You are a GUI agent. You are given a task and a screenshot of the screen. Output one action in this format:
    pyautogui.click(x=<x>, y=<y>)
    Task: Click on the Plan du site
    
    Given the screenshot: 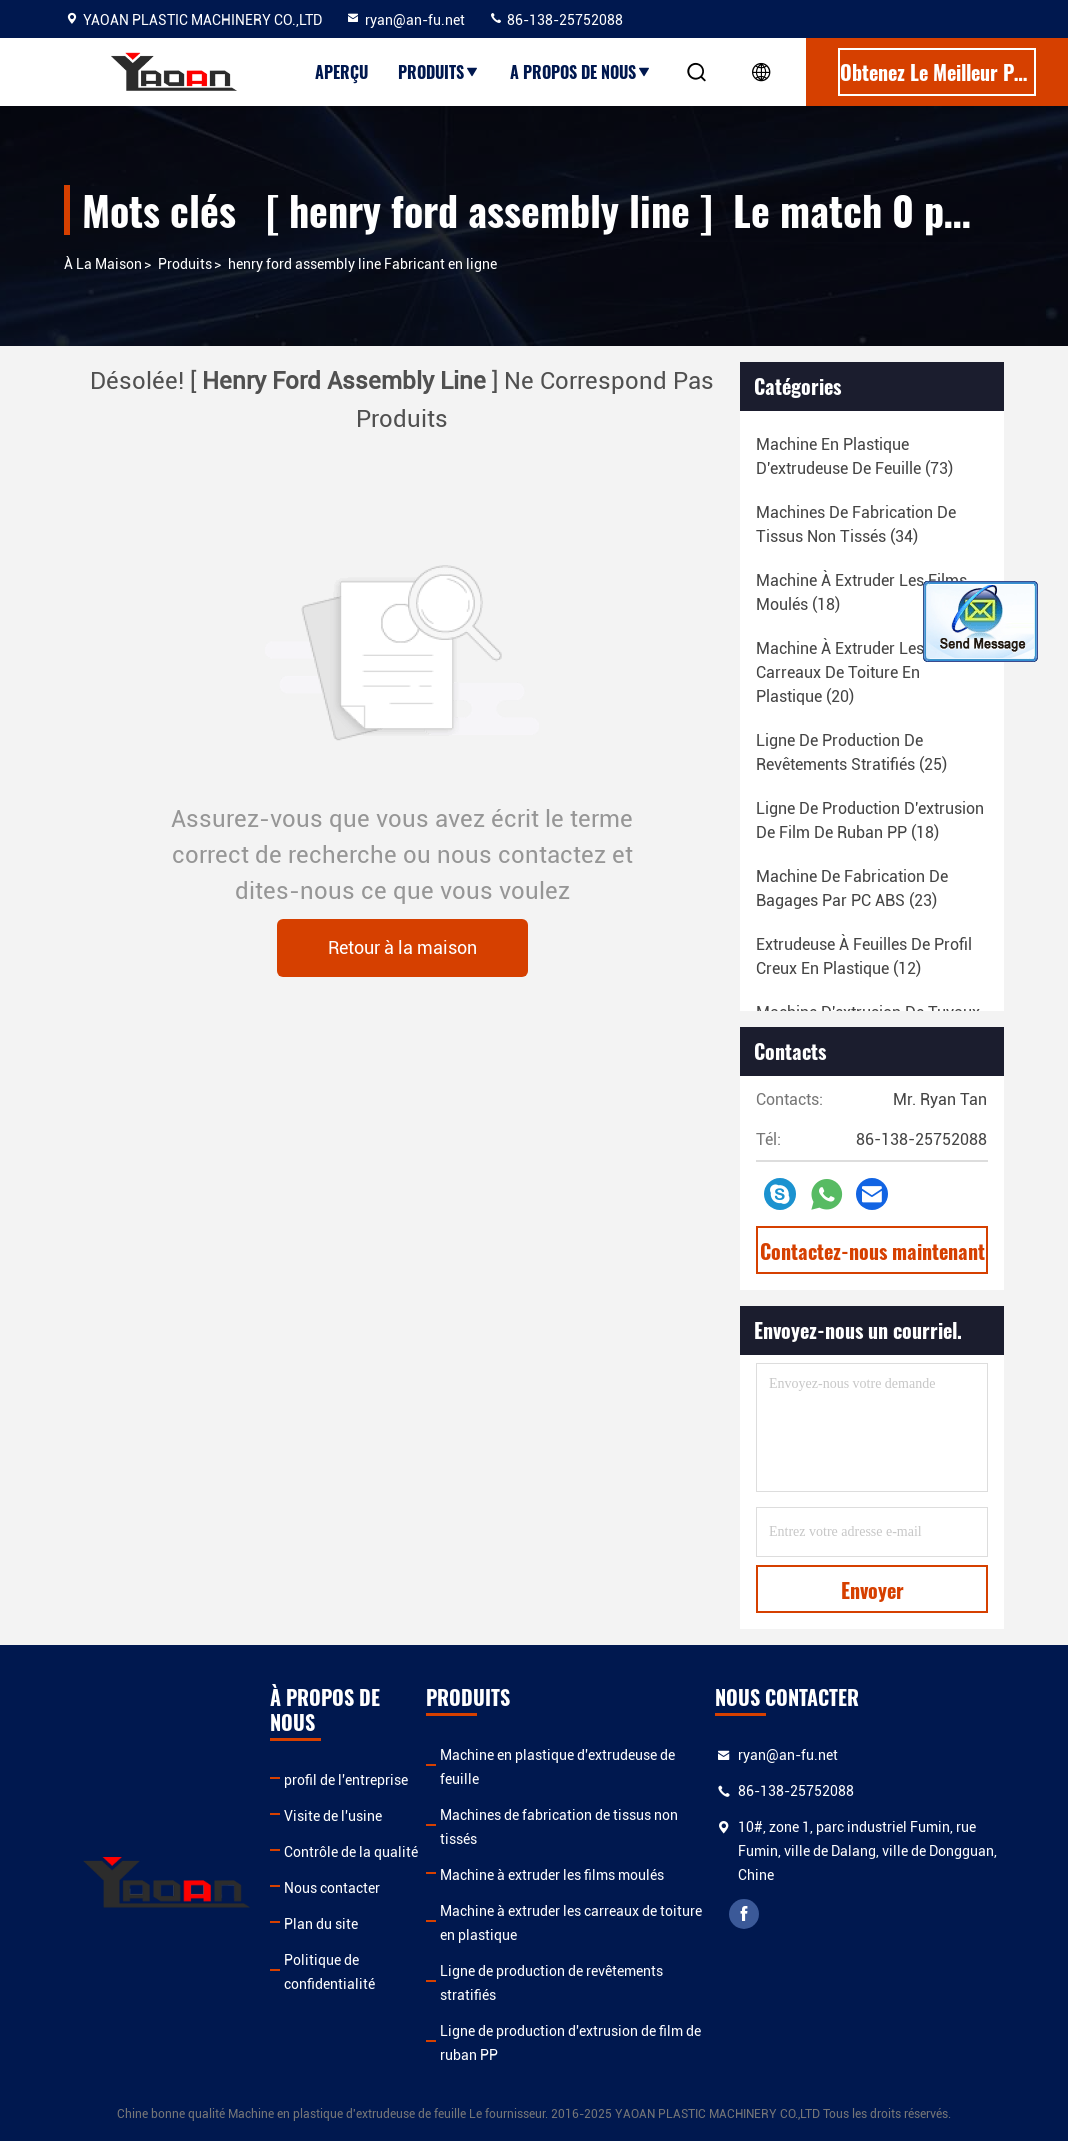 What is the action you would take?
    pyautogui.click(x=321, y=1924)
    